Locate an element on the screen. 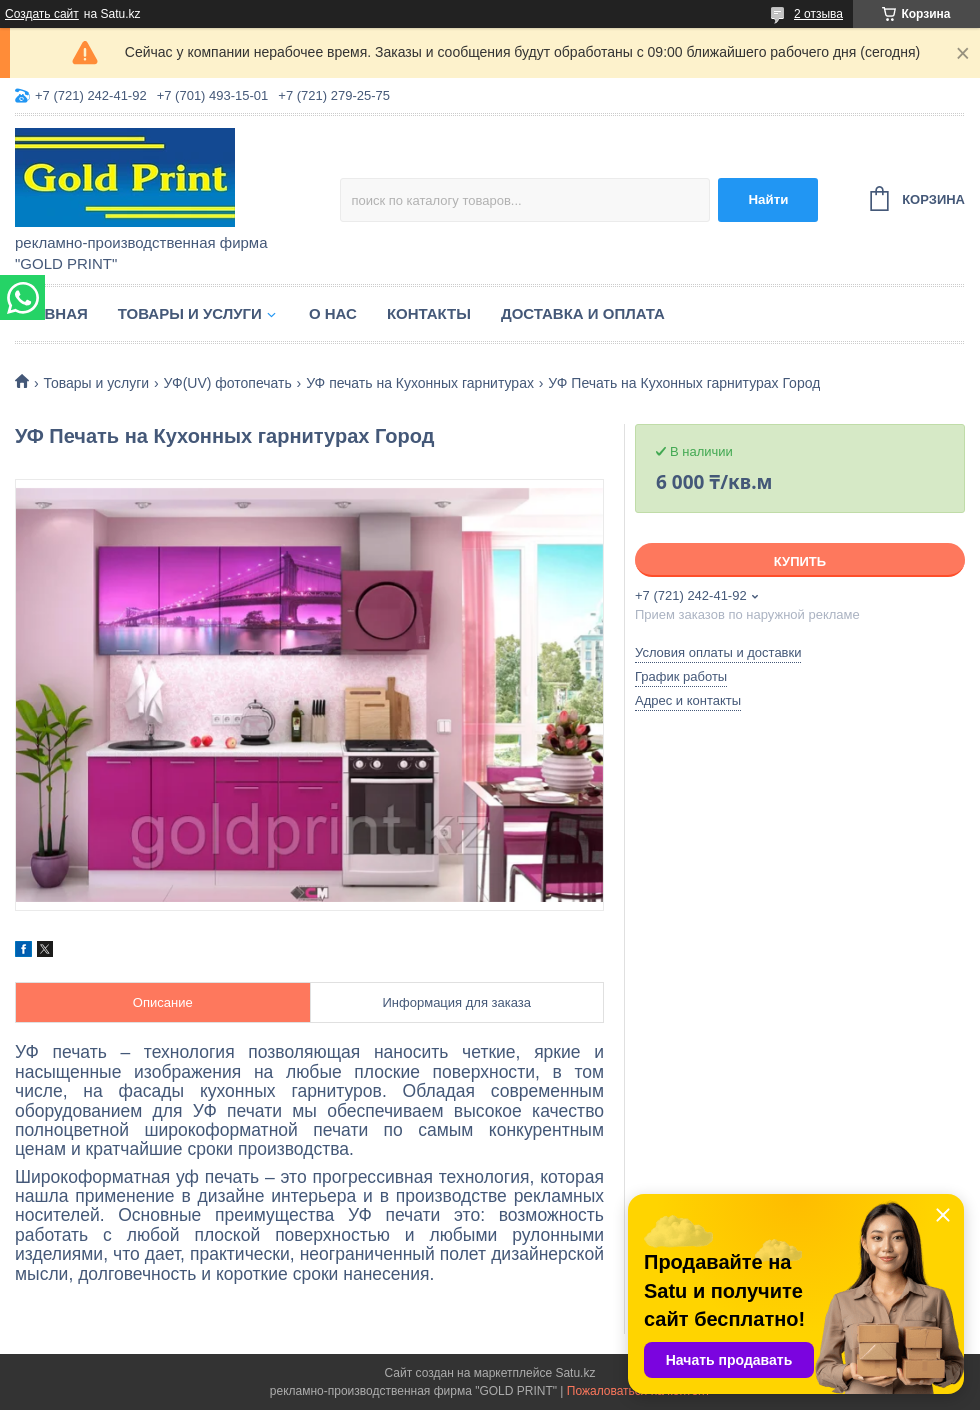 This screenshot has width=980, height=1410. УФ(UV) фотопечать is located at coordinates (228, 383).